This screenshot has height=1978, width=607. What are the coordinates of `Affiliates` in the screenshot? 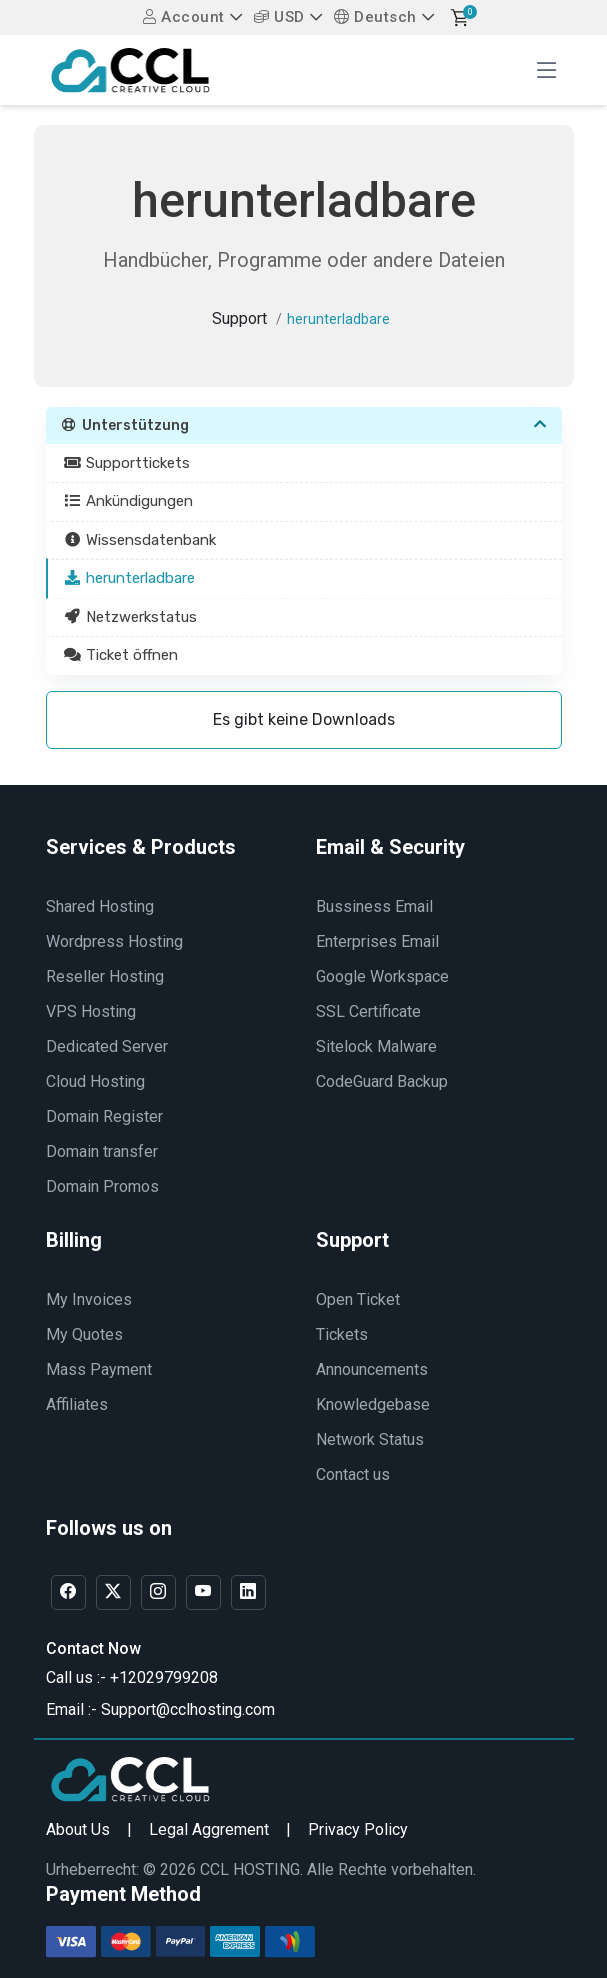 It's located at (77, 1404).